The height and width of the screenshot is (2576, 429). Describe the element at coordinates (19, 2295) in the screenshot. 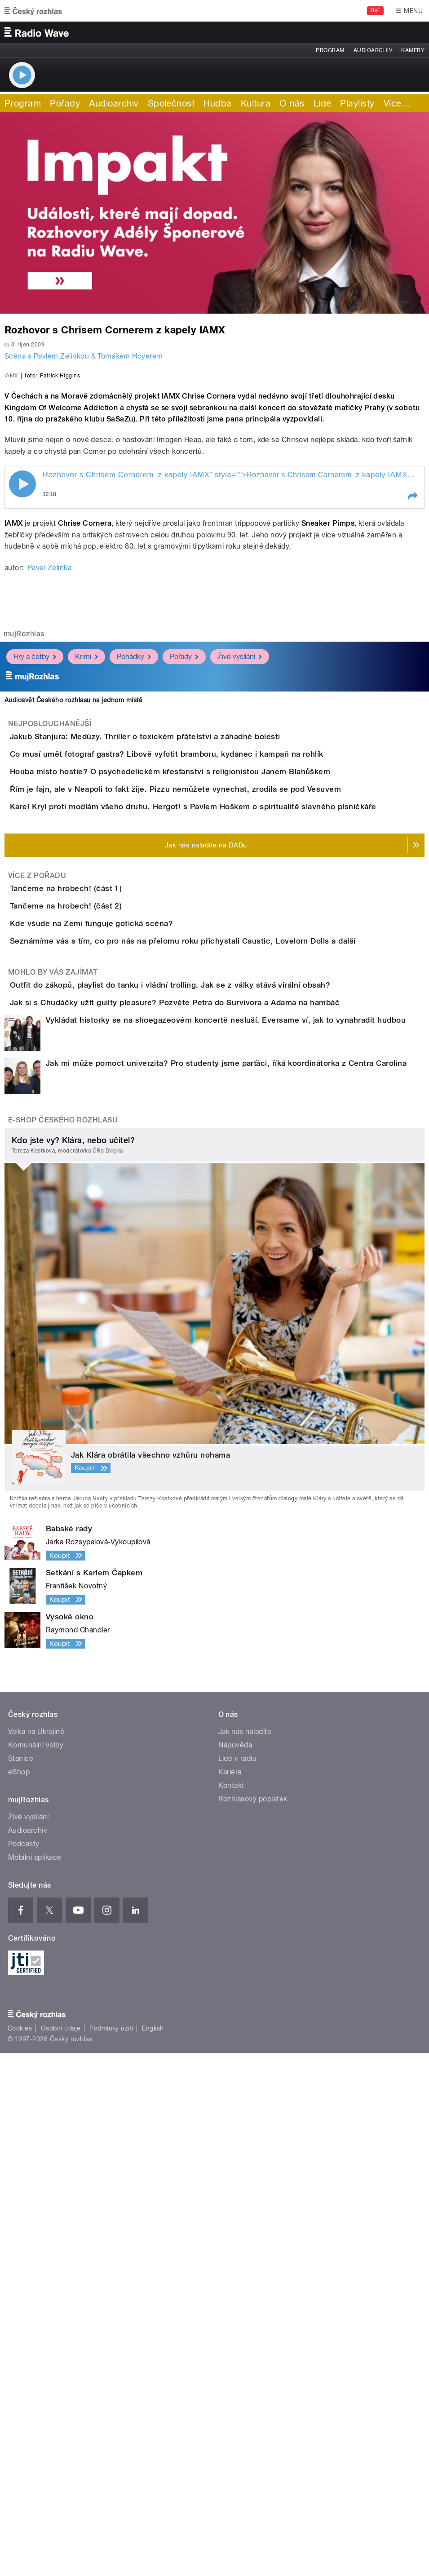

I see `eShop` at that location.